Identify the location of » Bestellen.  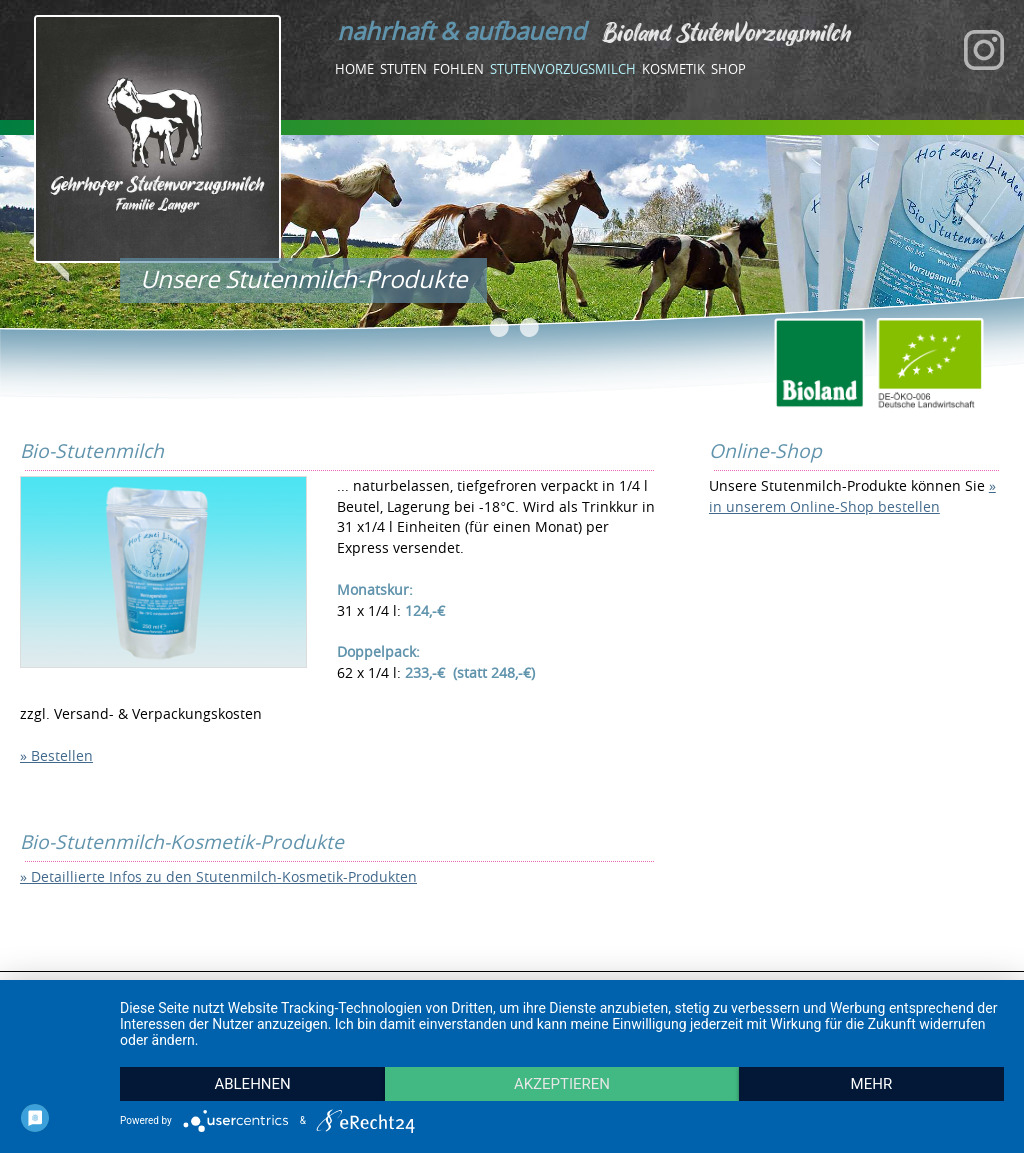
(56, 755).